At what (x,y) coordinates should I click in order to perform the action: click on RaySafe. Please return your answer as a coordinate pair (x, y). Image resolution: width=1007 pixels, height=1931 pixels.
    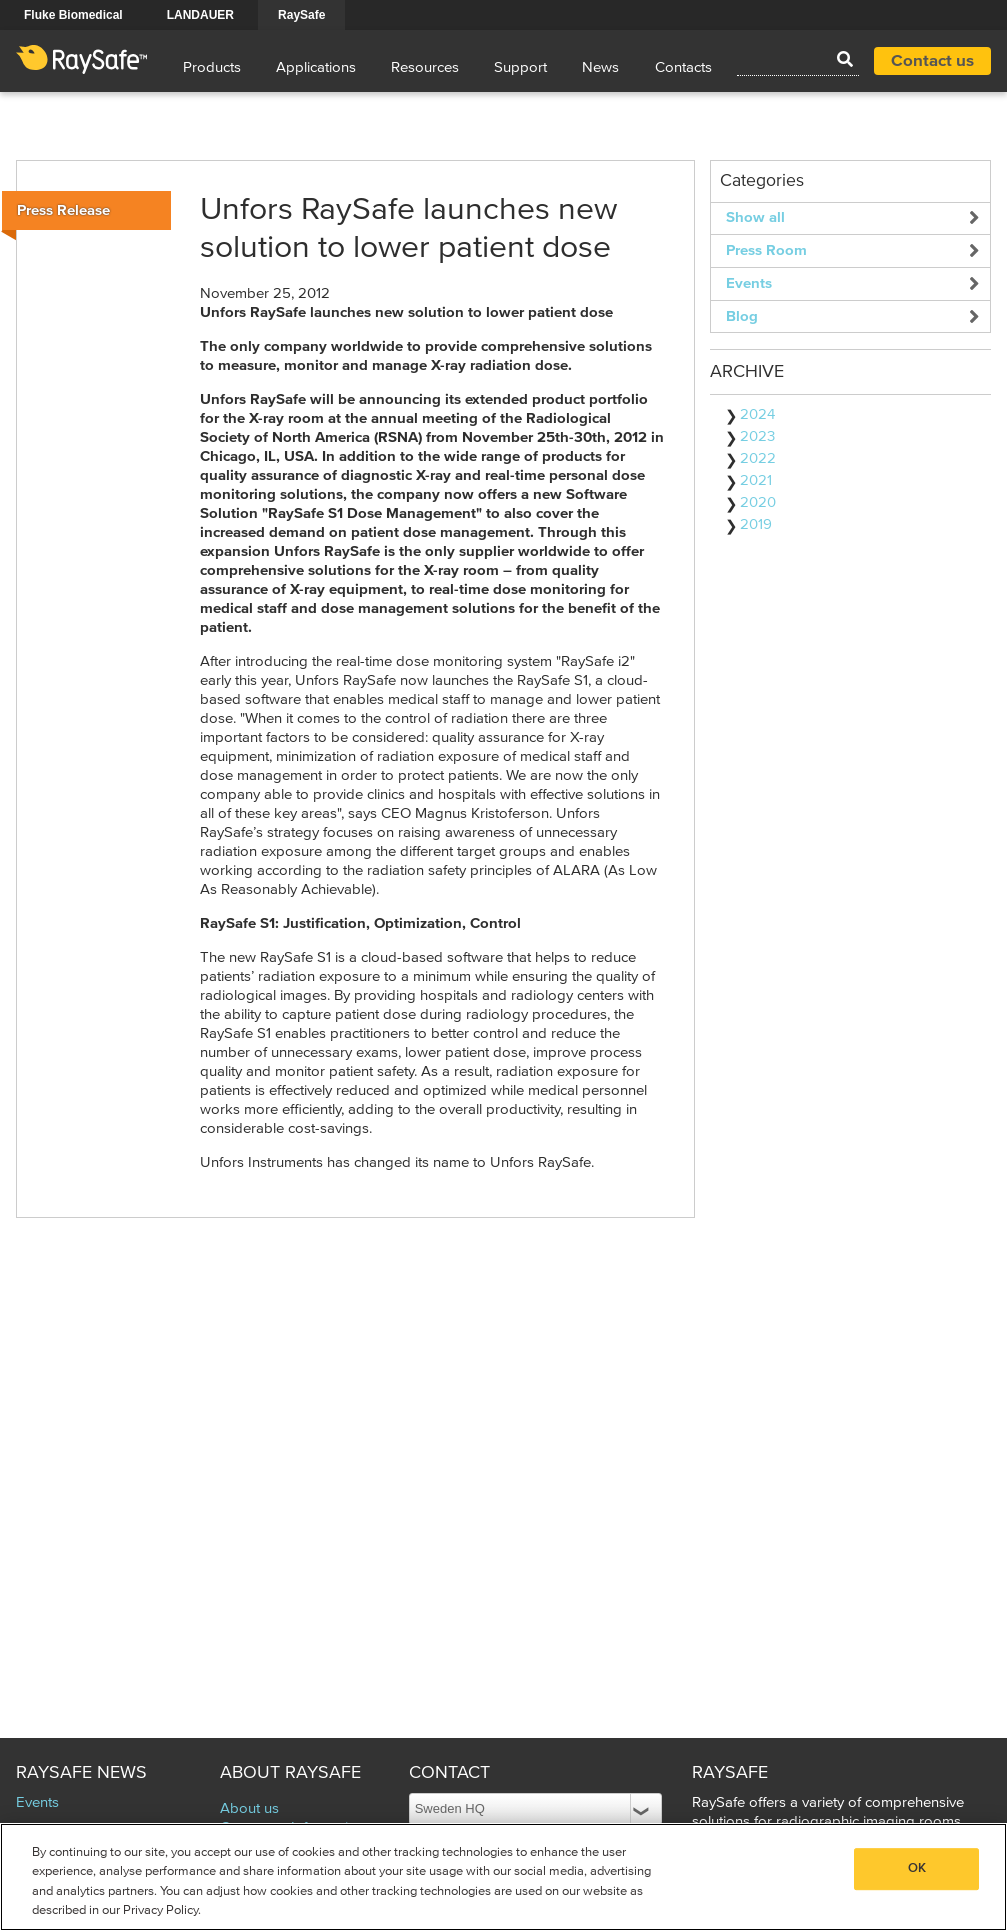
    Looking at the image, I should click on (301, 15).